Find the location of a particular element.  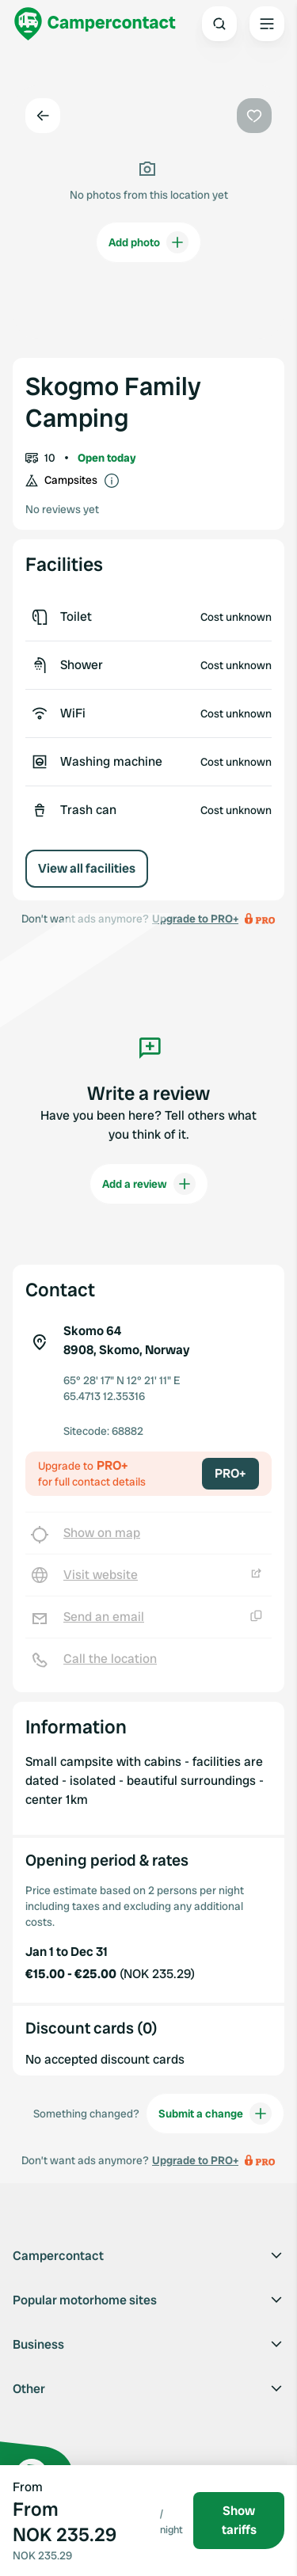

[Open search] is located at coordinates (219, 23).